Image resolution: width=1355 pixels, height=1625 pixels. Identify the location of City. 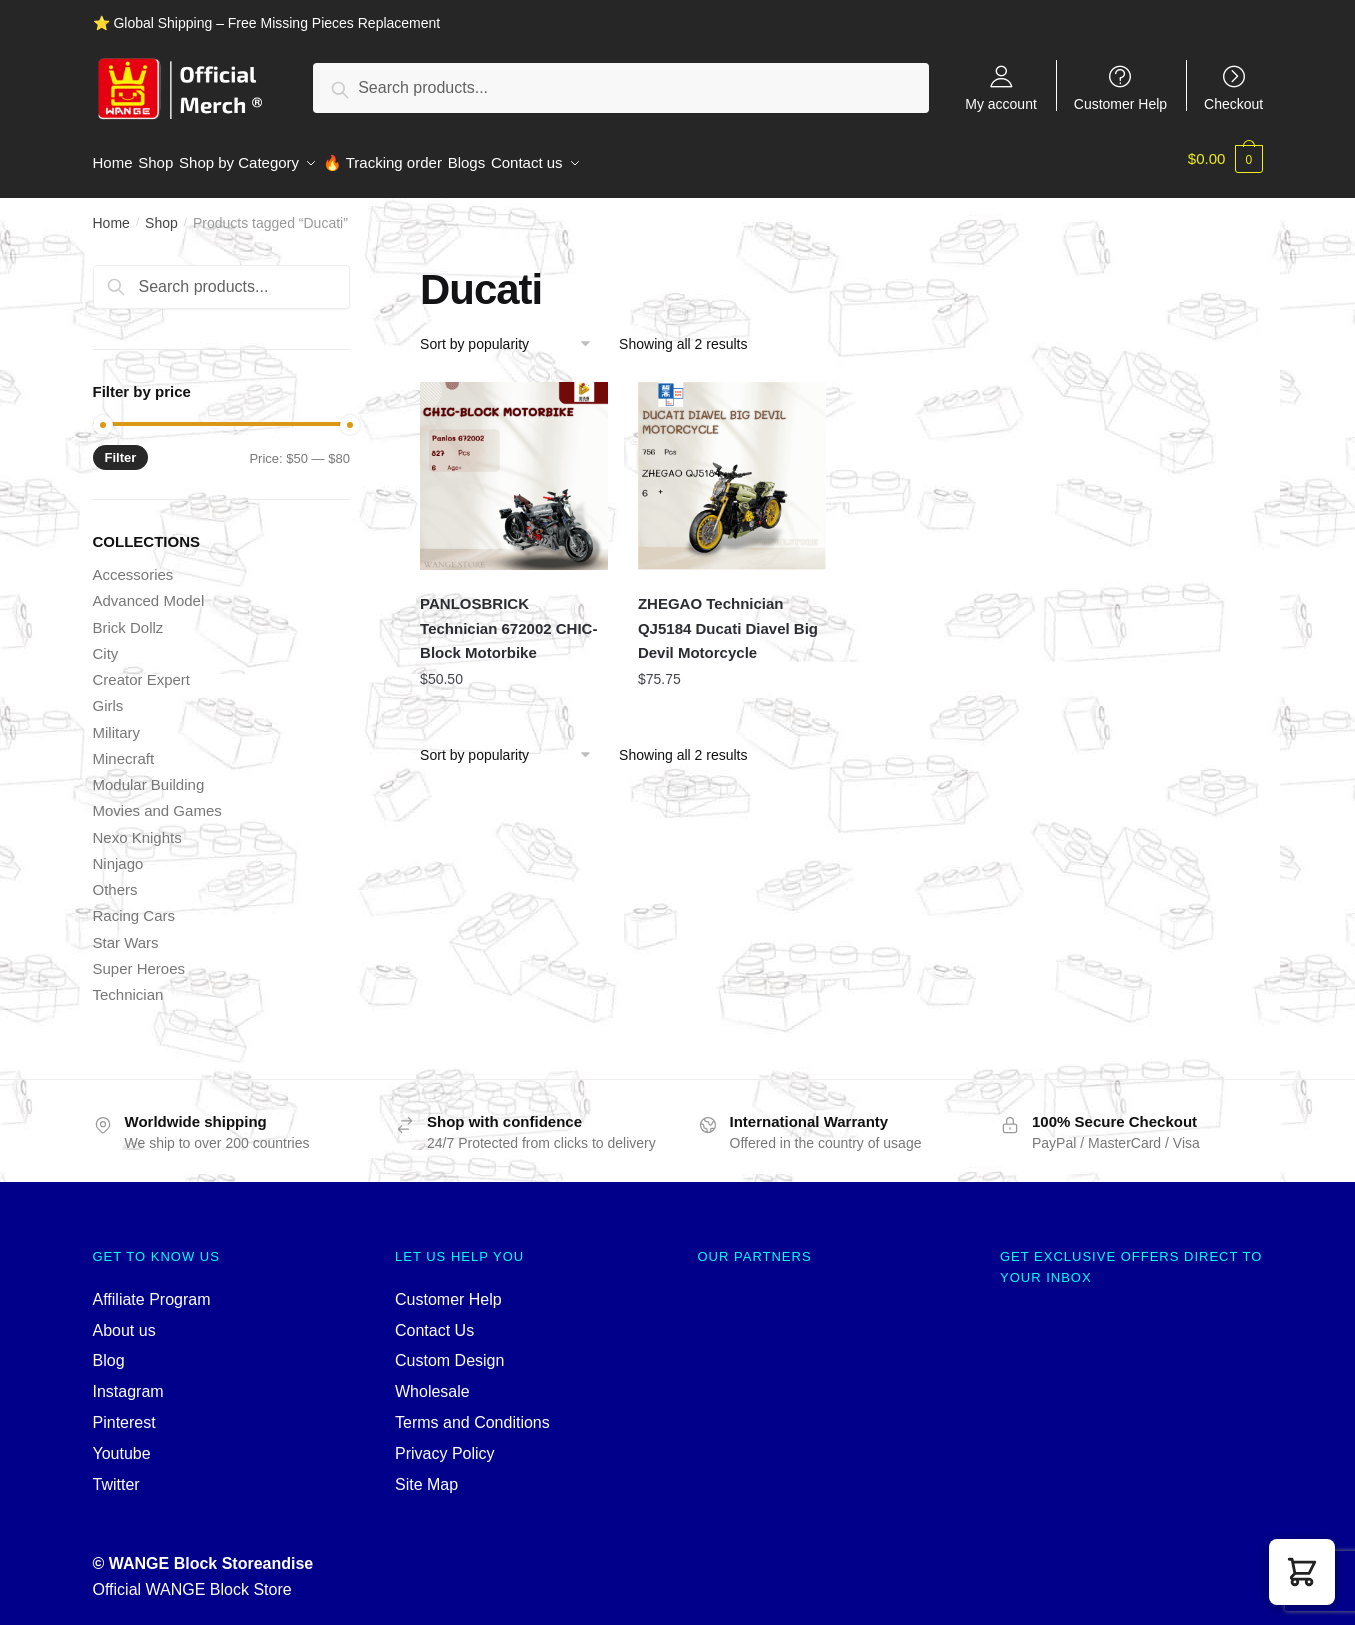
(106, 644).